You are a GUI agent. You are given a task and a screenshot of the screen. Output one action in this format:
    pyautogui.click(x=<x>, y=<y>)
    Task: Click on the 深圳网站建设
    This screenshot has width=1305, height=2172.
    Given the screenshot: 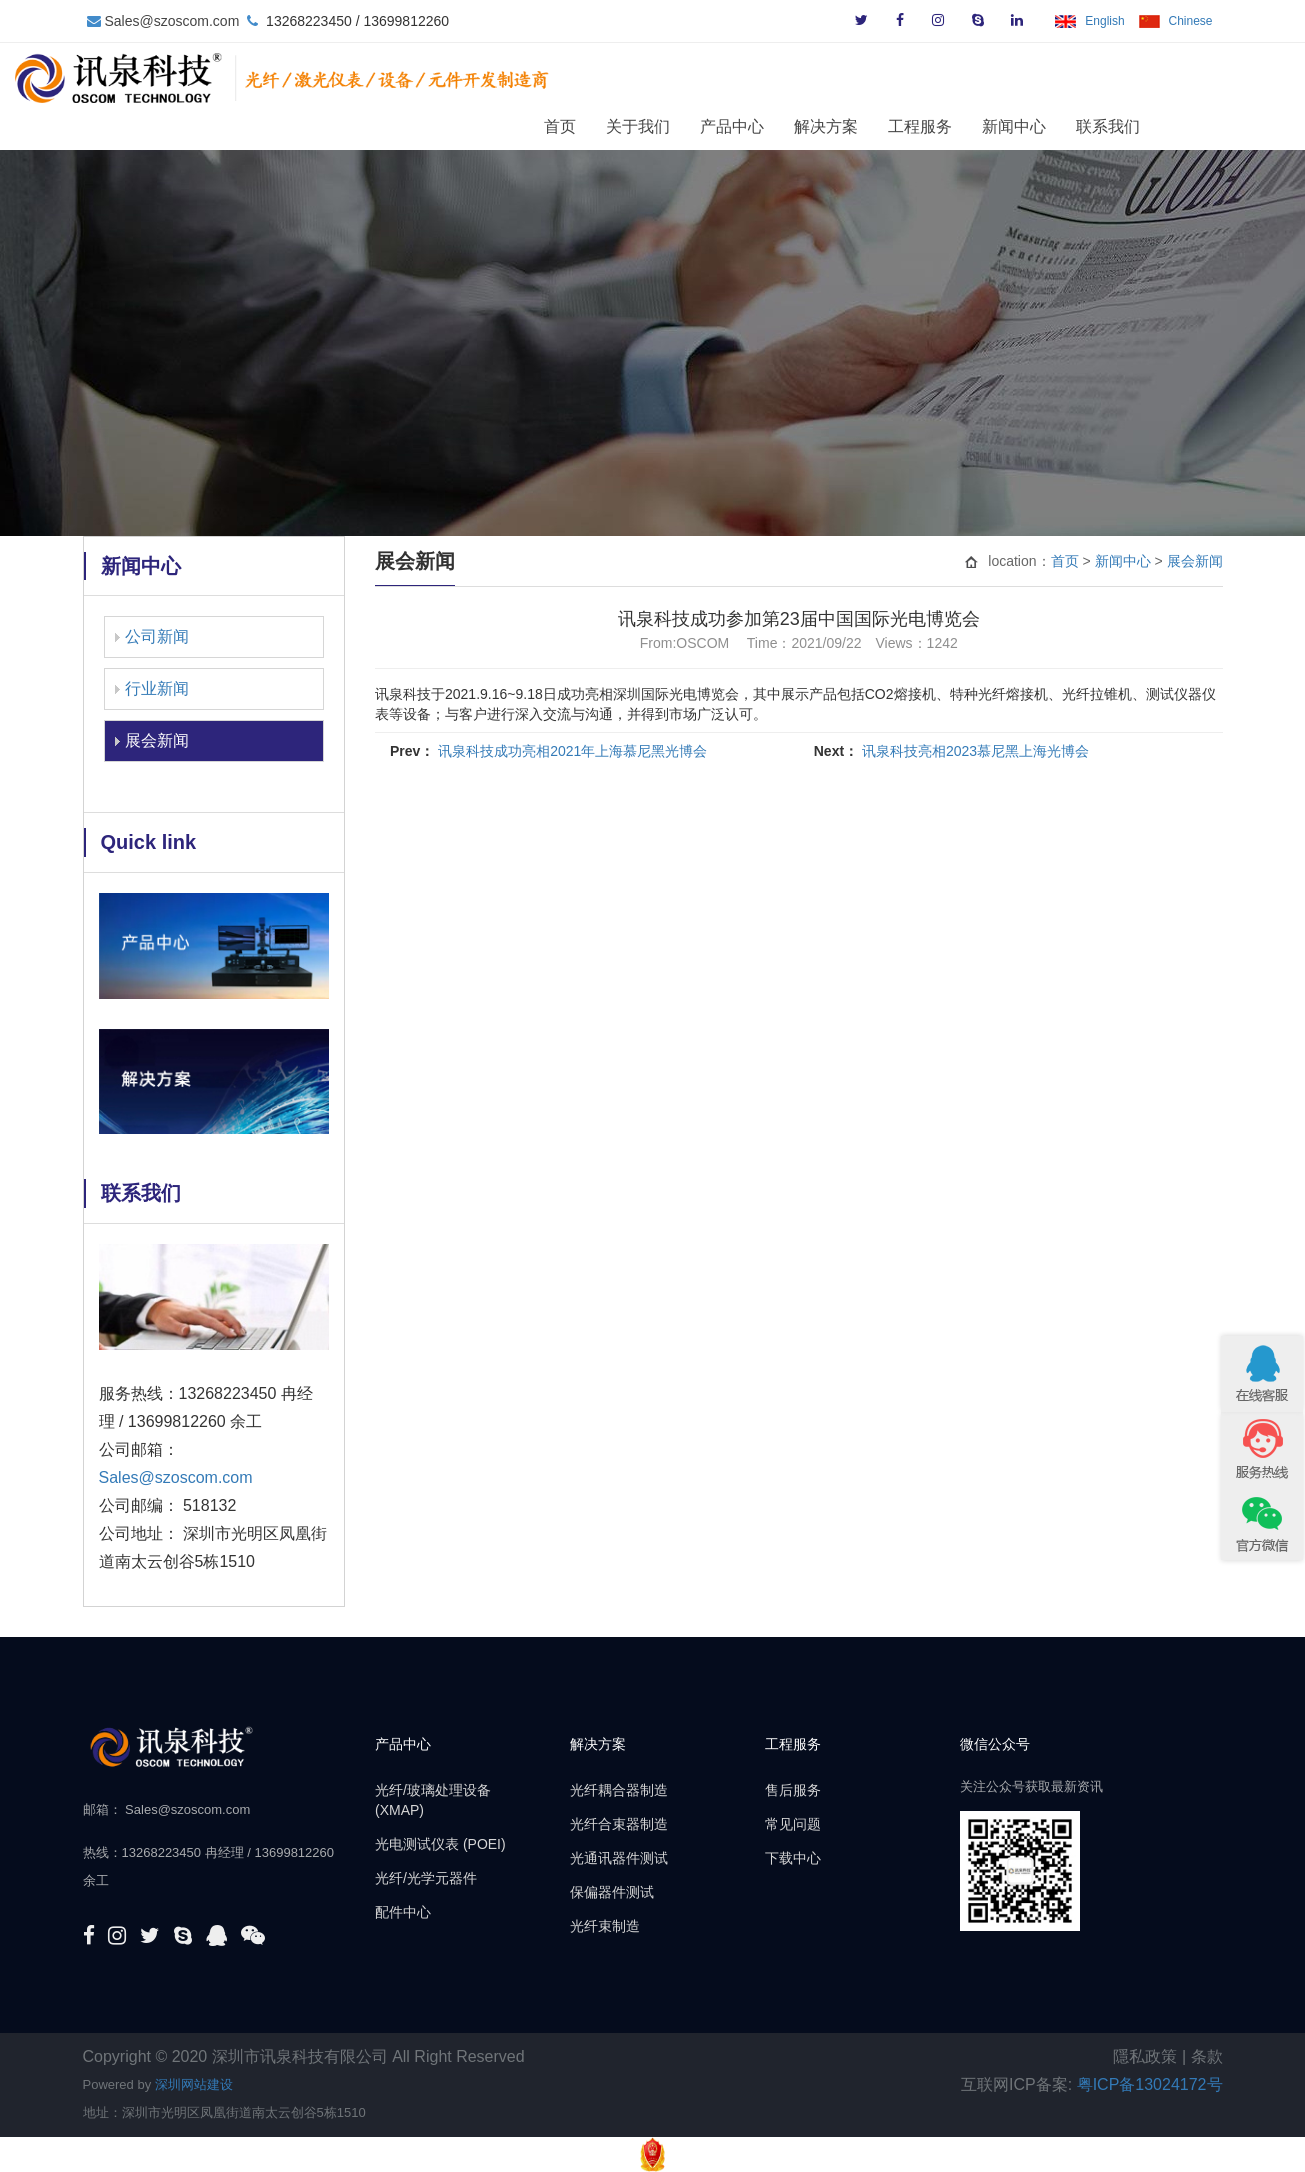 What is the action you would take?
    pyautogui.click(x=194, y=2084)
    